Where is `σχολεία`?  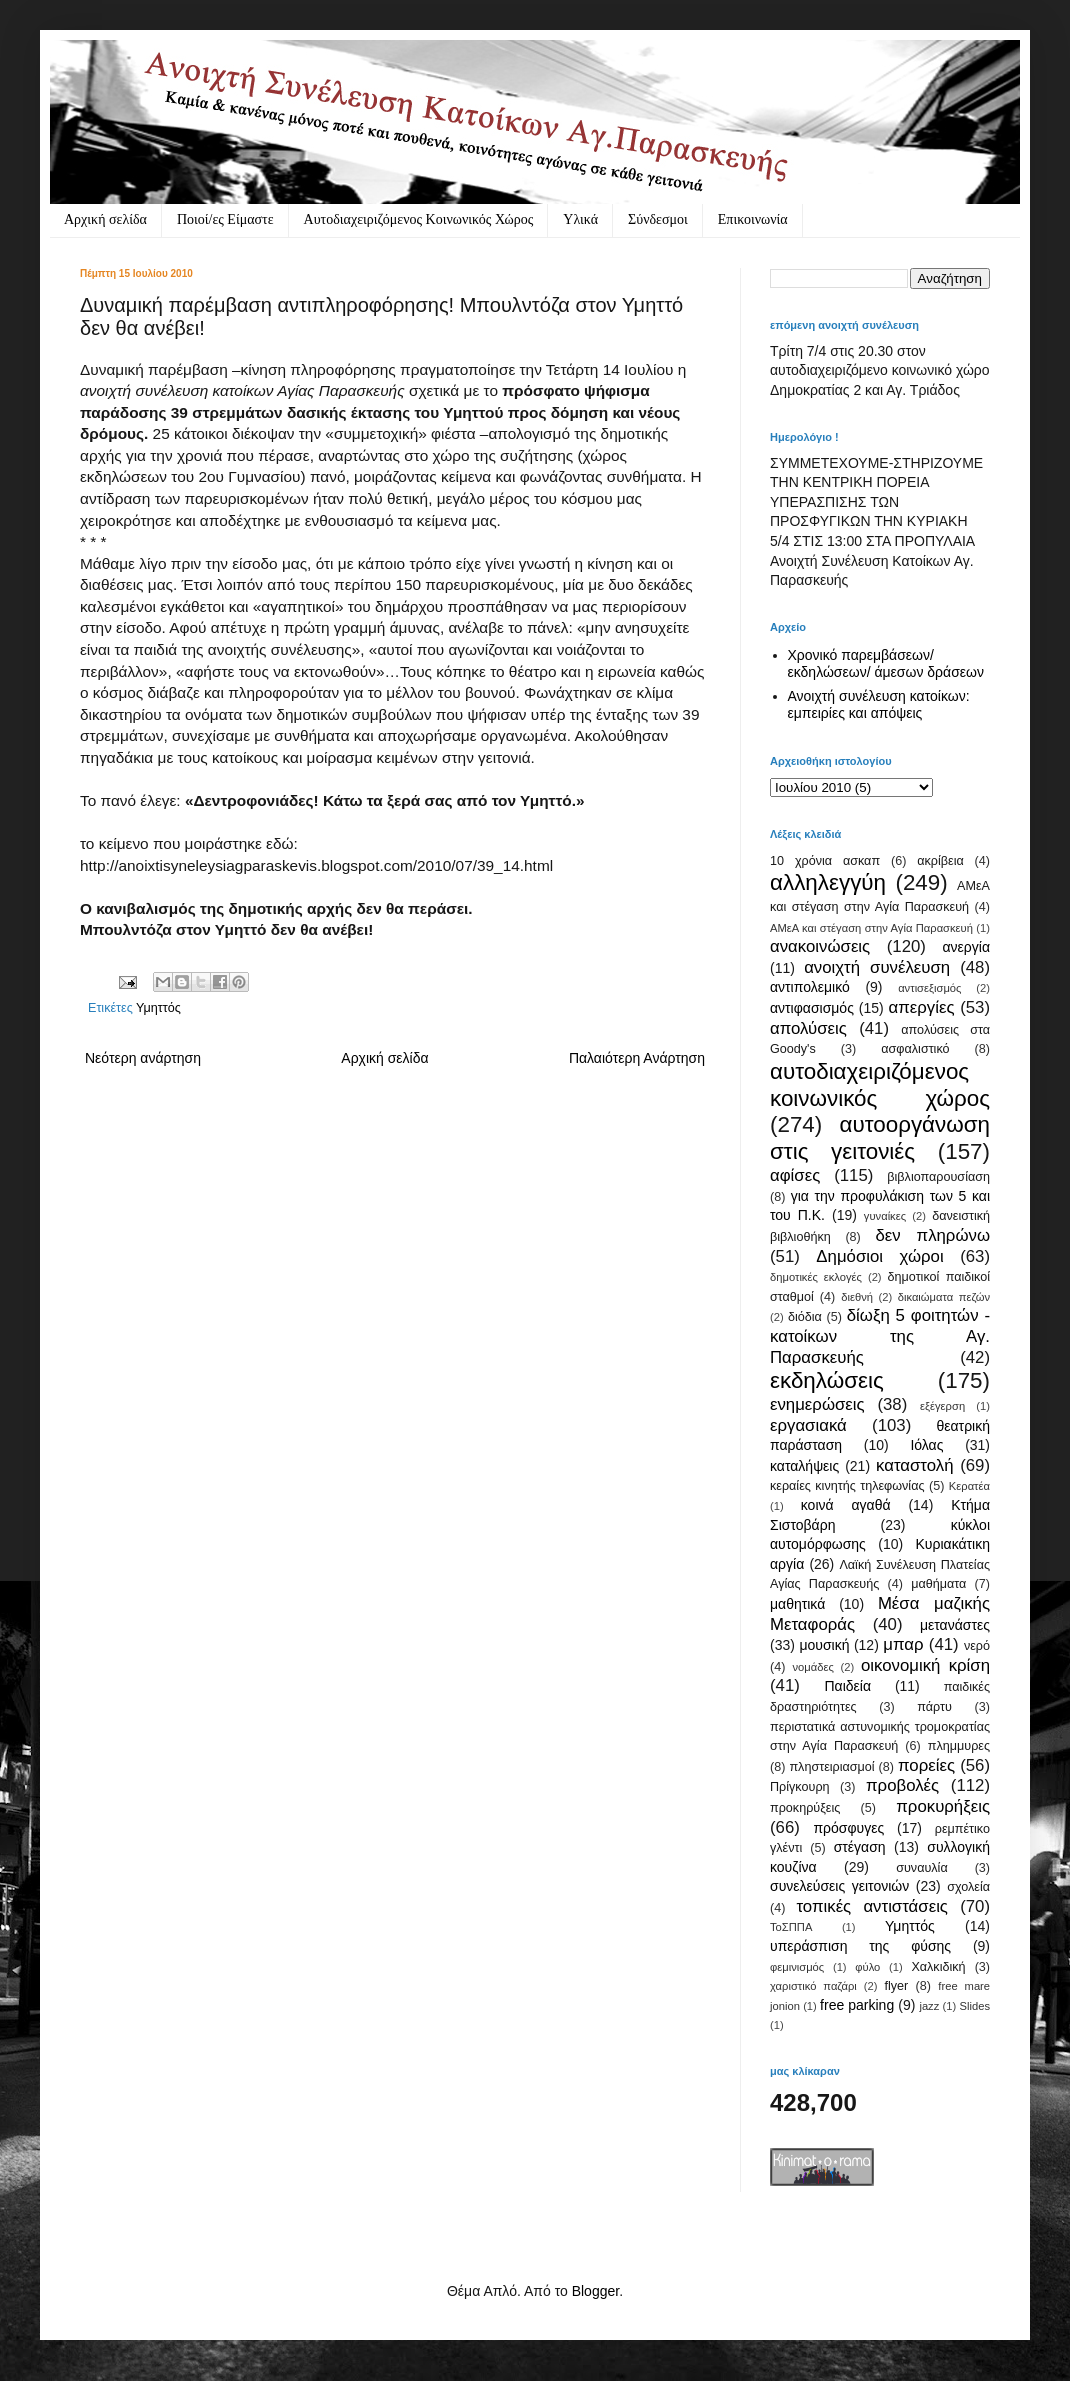
σχολεία is located at coordinates (968, 1887).